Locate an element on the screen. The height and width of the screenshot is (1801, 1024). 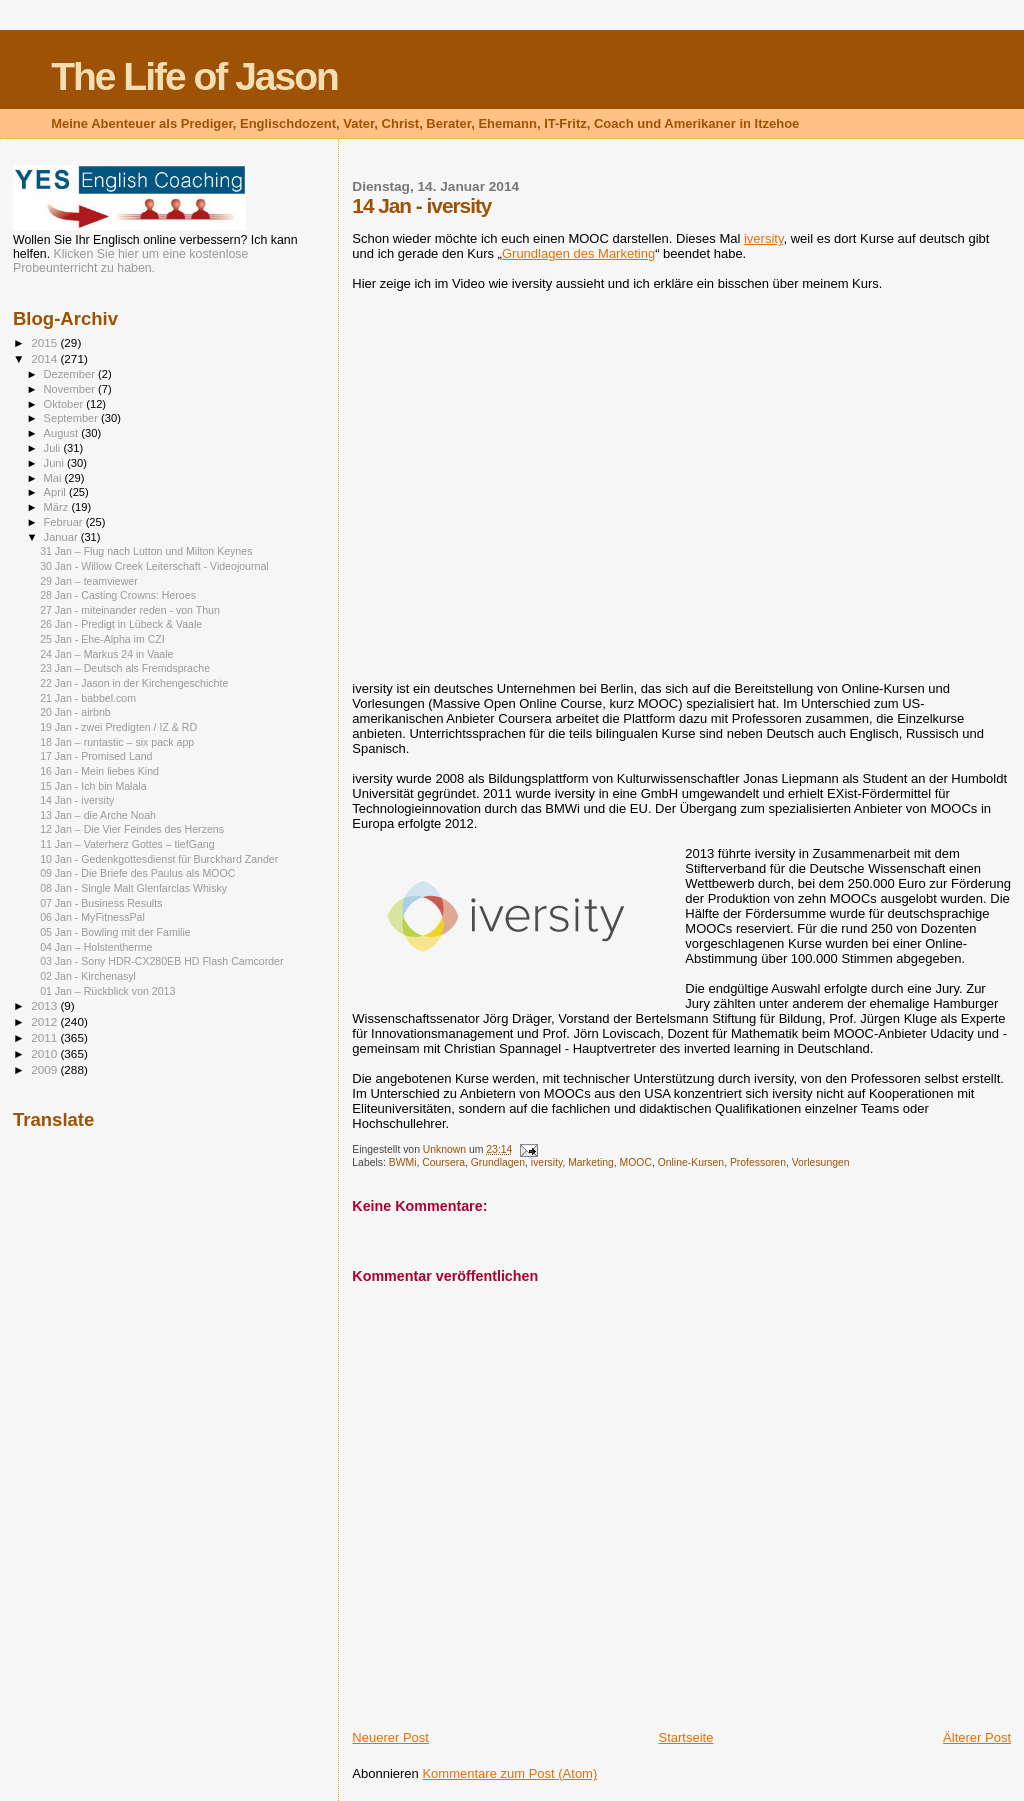
15 Jan - Ich bin Malala is located at coordinates (93, 786).